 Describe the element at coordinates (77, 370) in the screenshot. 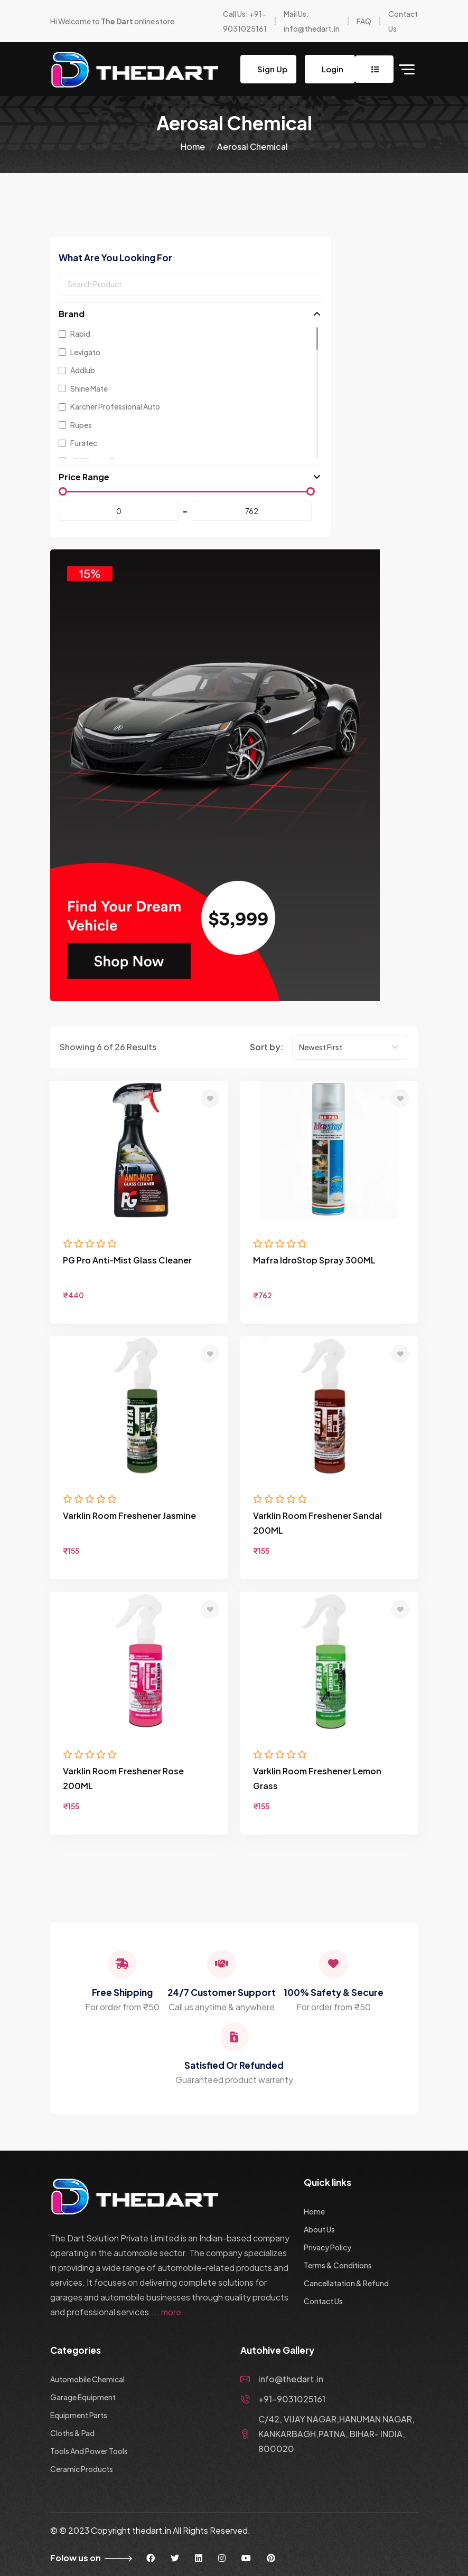

I see `Addlub` at that location.